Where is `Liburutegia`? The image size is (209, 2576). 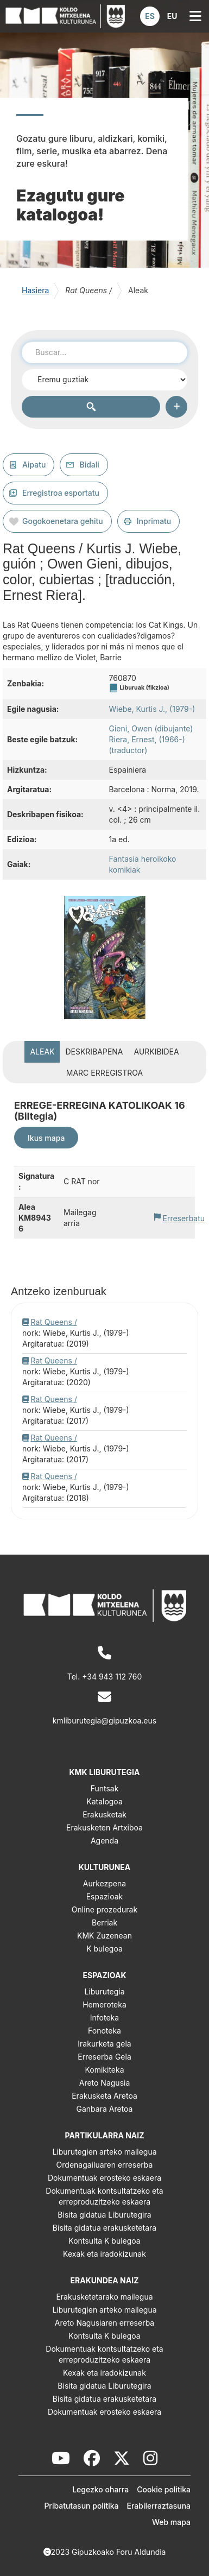
Liburutegia is located at coordinates (104, 1991).